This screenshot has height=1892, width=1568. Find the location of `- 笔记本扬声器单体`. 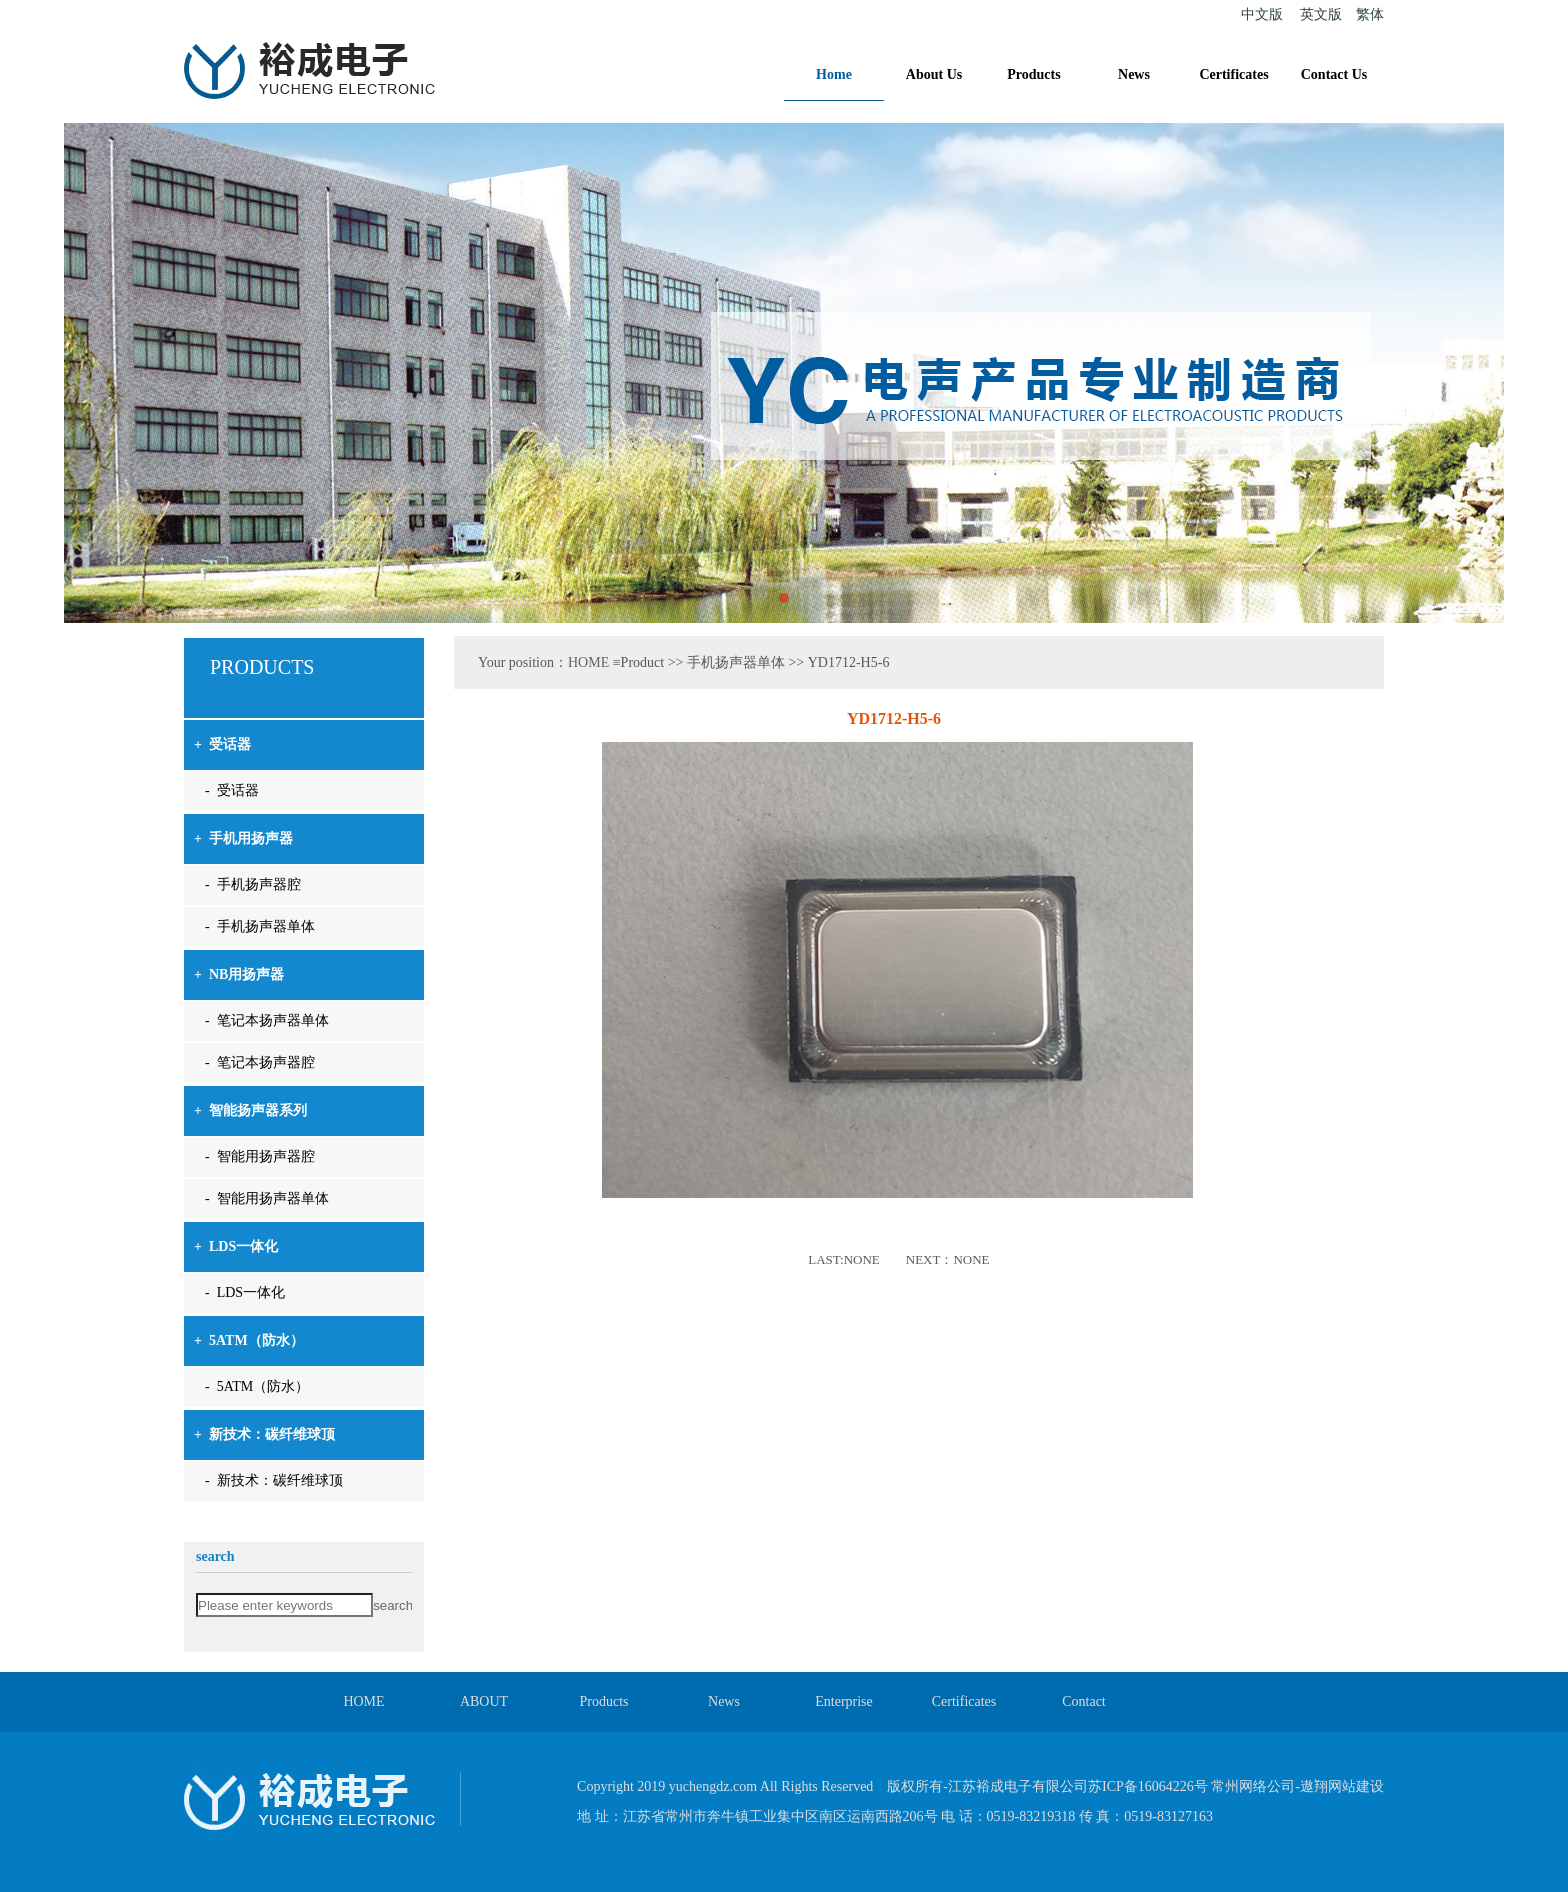

- 笔记本扬声器单体 is located at coordinates (267, 1020).